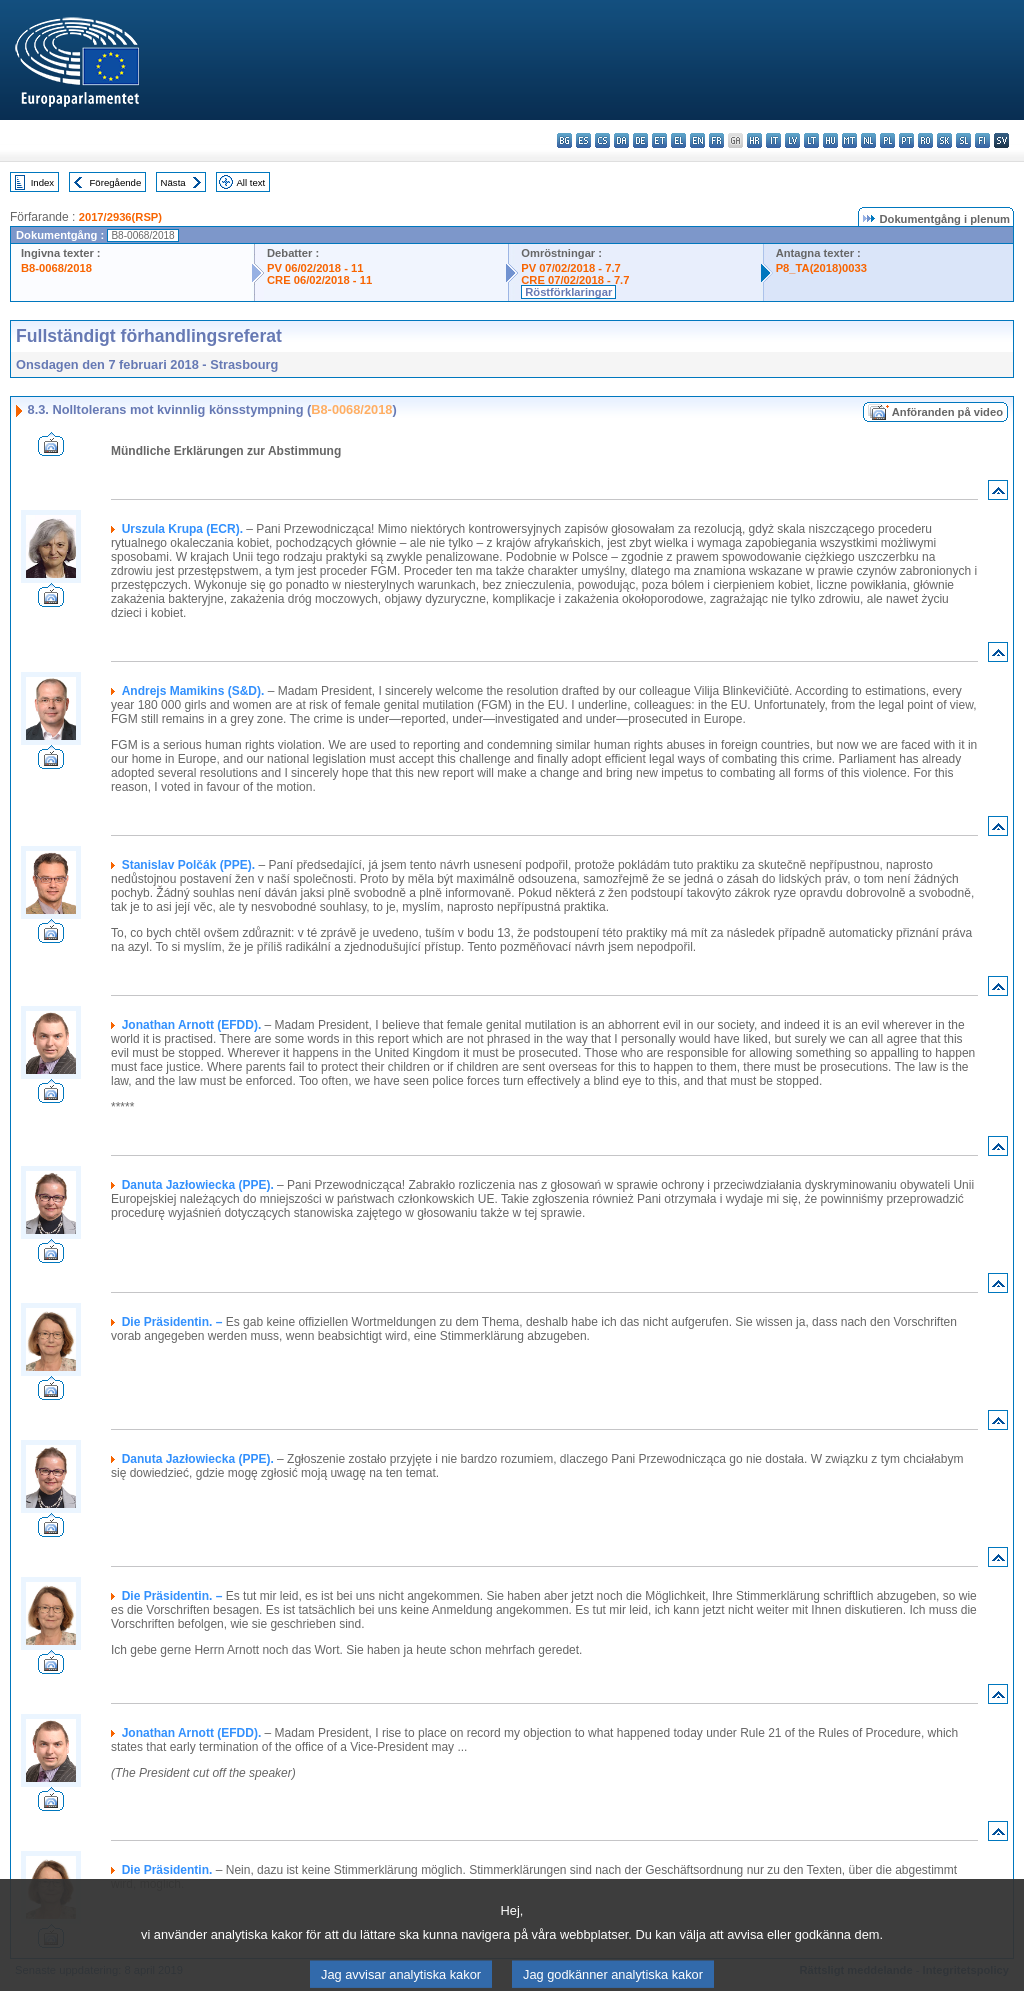 The height and width of the screenshot is (1991, 1024). Describe the element at coordinates (173, 182) in the screenshot. I see `Nästa` at that location.